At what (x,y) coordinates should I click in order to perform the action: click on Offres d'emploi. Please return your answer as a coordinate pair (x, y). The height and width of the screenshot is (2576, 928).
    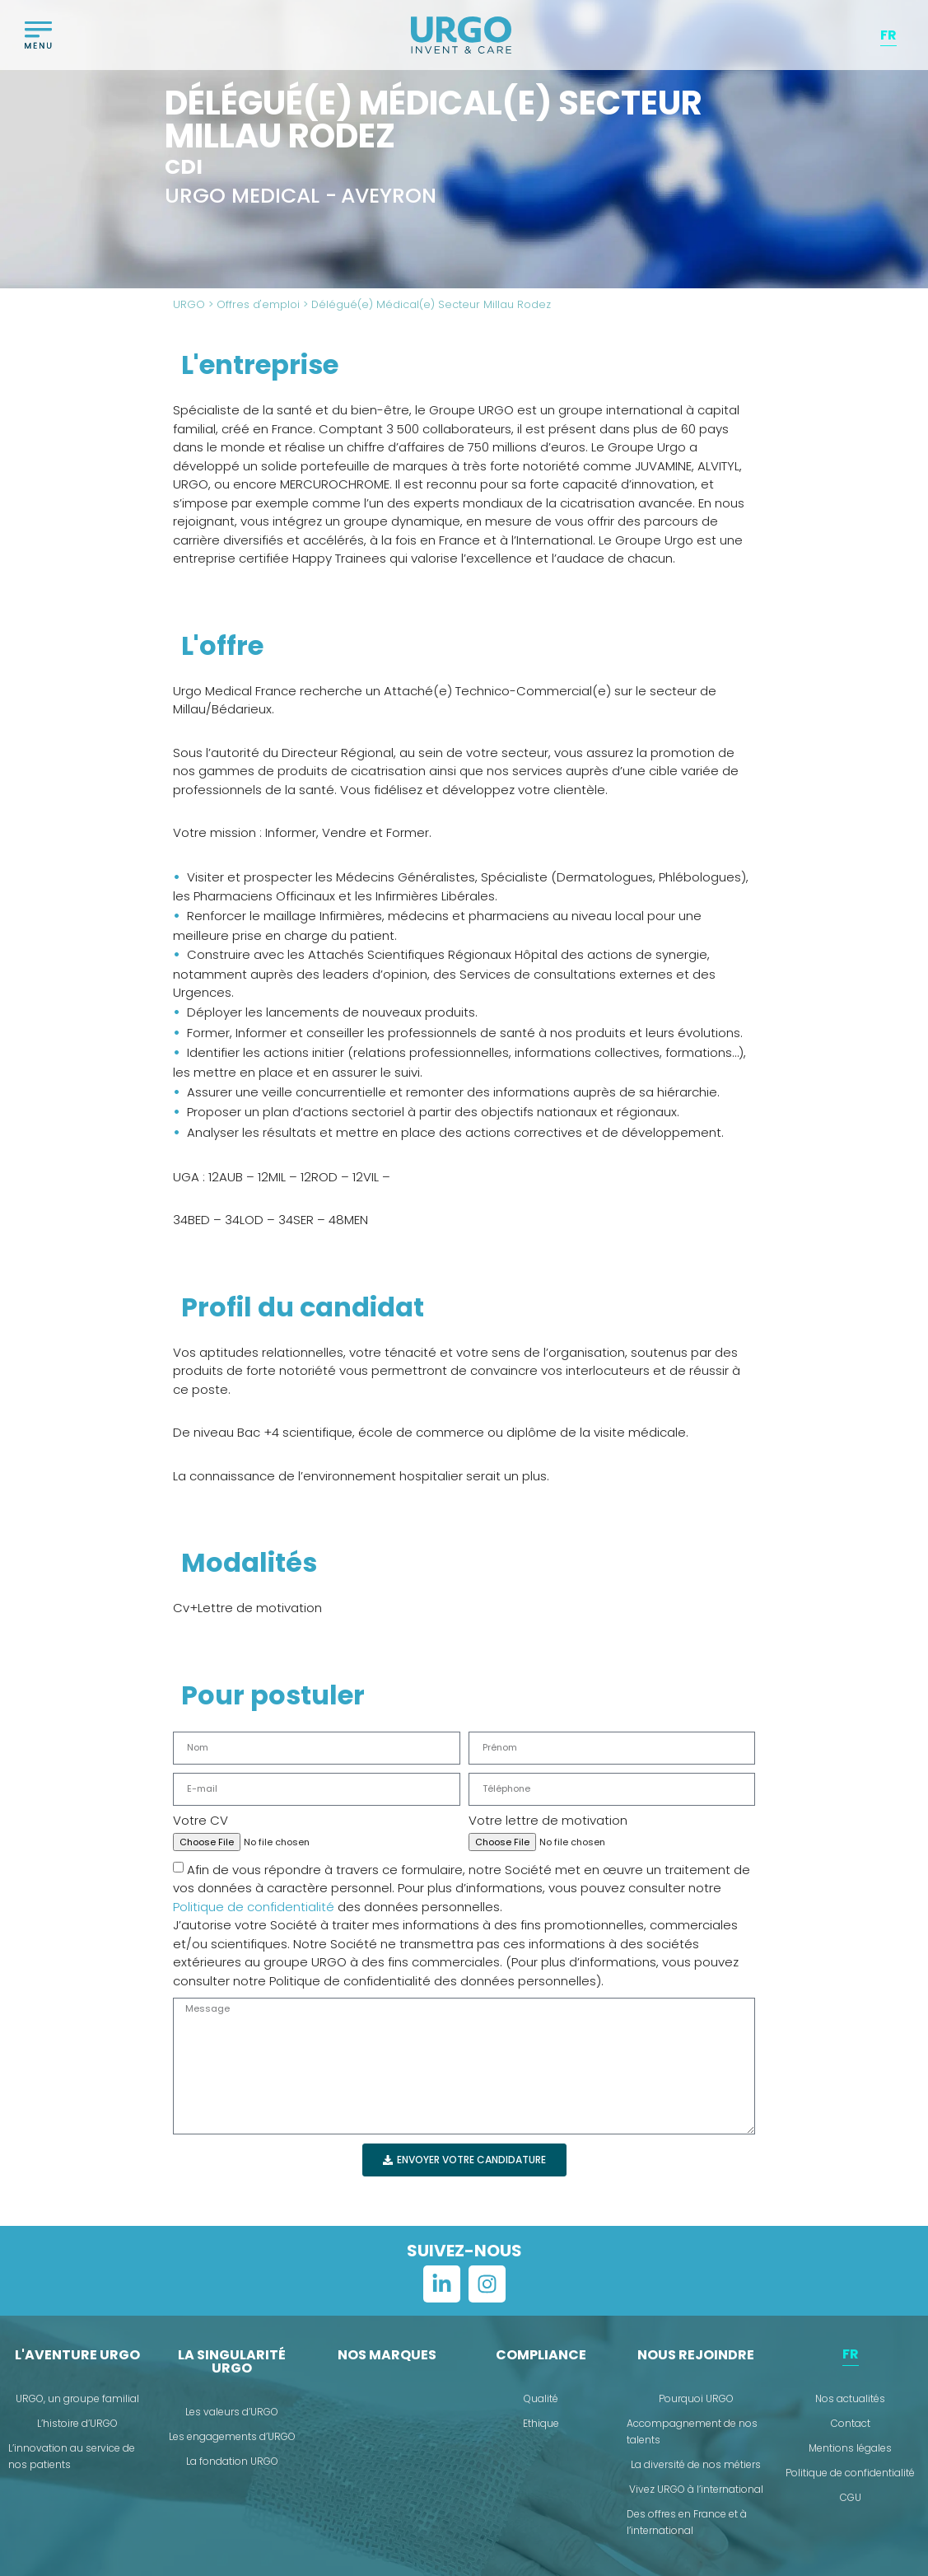
    Looking at the image, I should click on (258, 304).